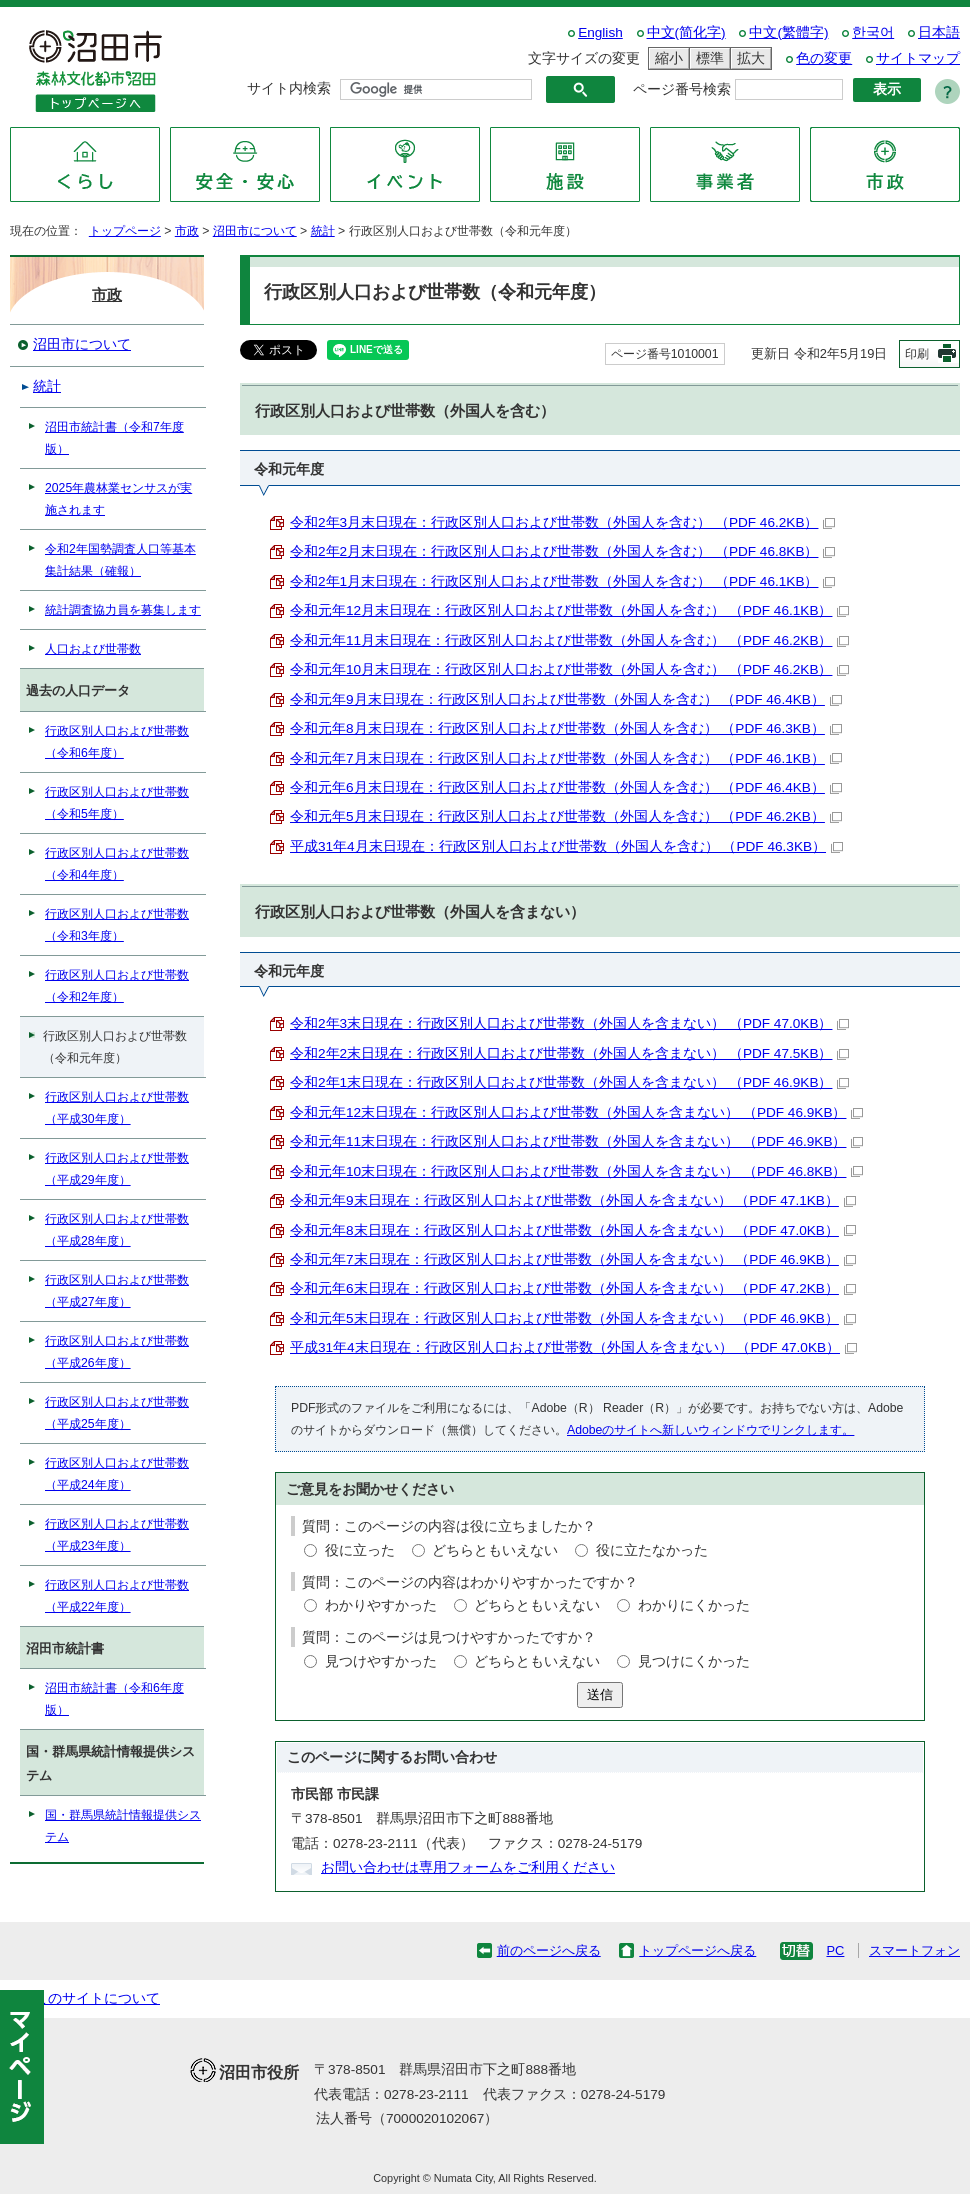 The image size is (970, 2194). What do you see at coordinates (573, 1259) in the screenshot?
I see `令和元年7末日現在：行政区別人口および世帯数（外国人を含まない） （PDF 46.9KB）` at bounding box center [573, 1259].